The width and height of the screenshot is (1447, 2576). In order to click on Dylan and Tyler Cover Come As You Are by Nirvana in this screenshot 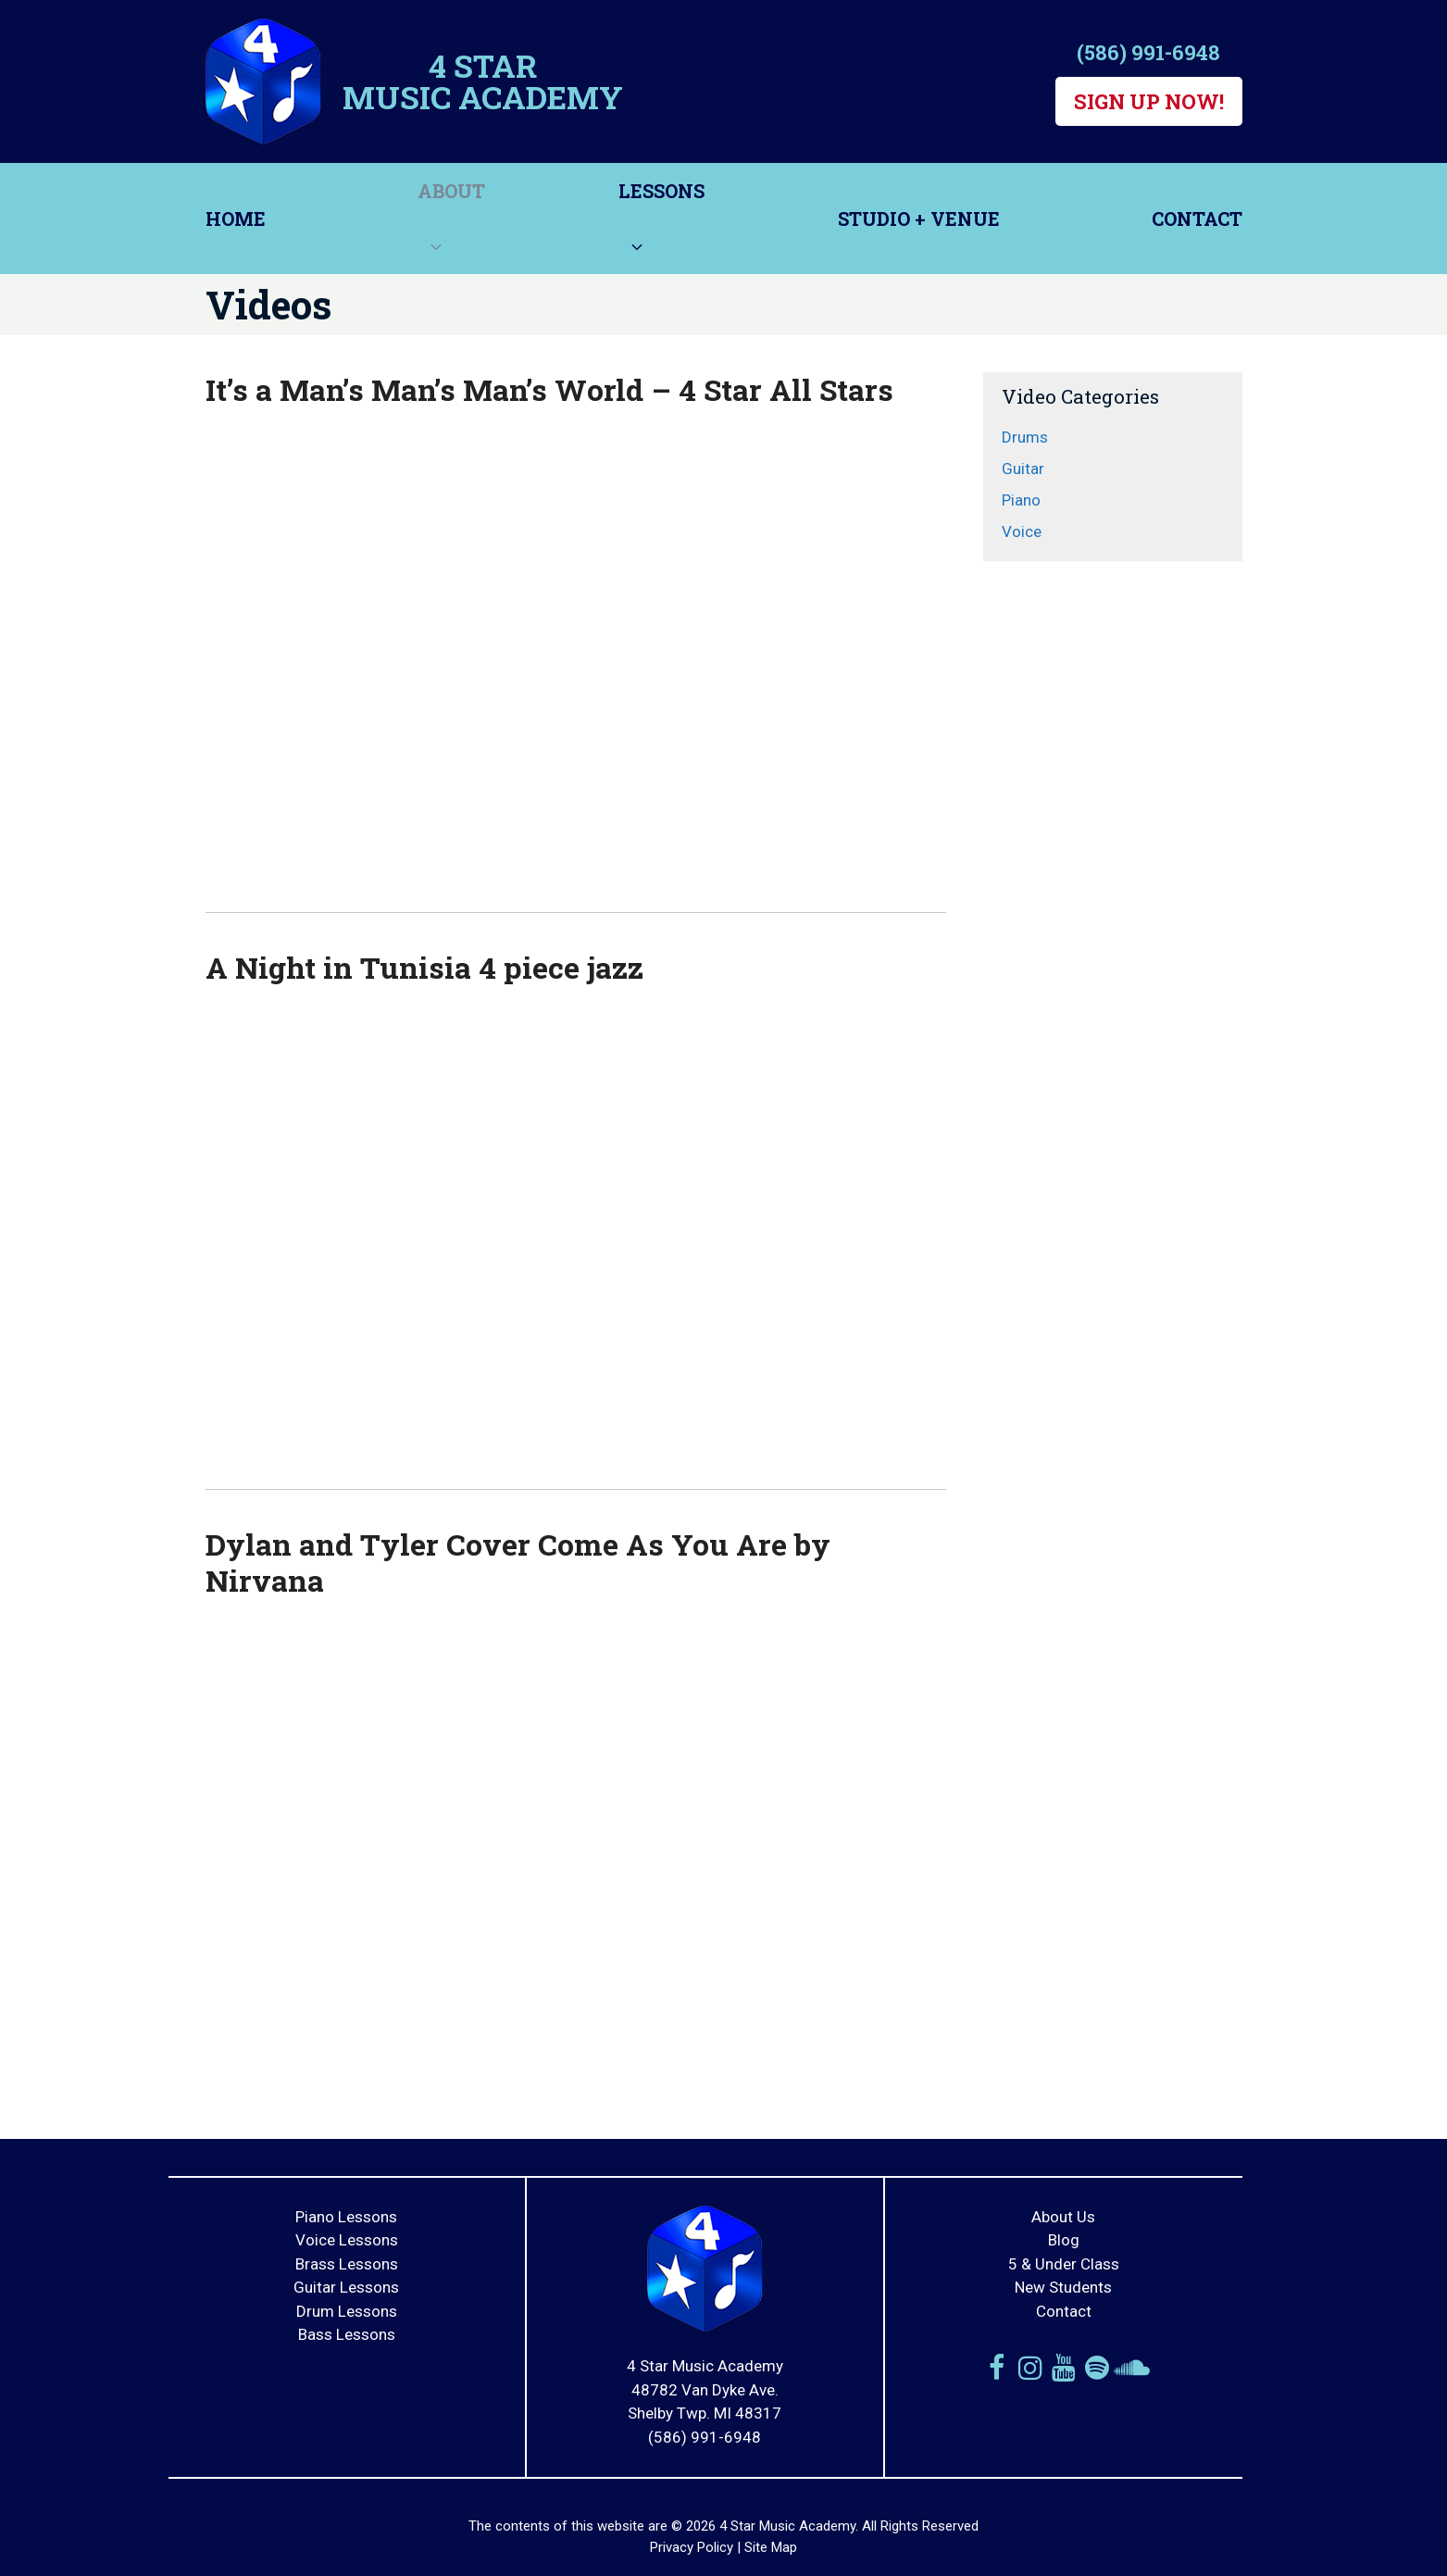, I will do `click(518, 1561)`.